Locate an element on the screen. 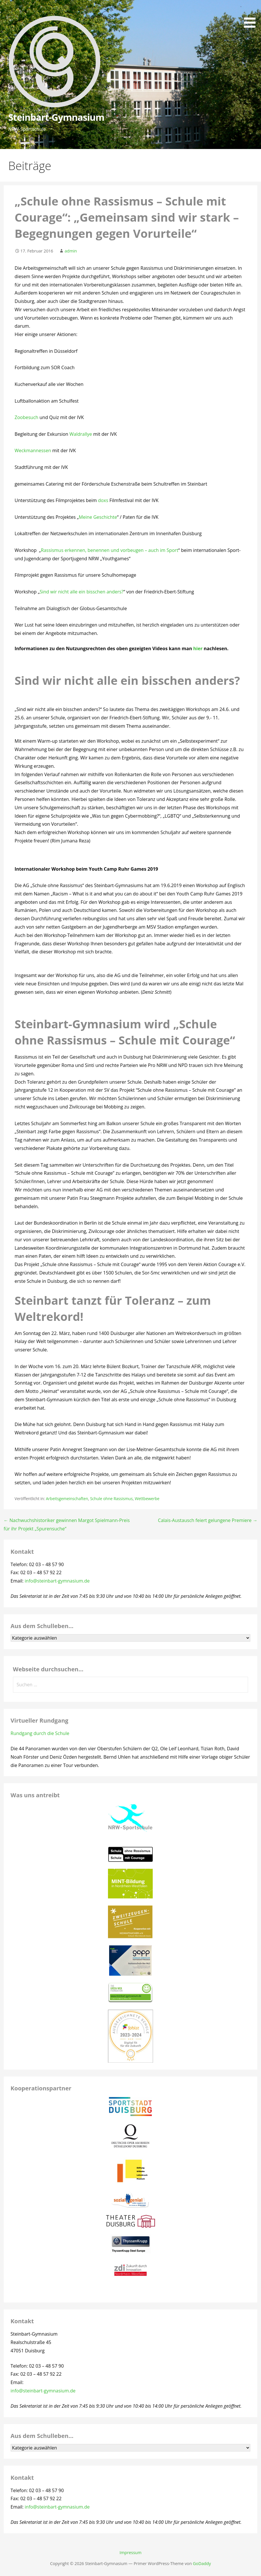 This screenshot has height=2576, width=261. Zoobesuch is located at coordinates (26, 417).